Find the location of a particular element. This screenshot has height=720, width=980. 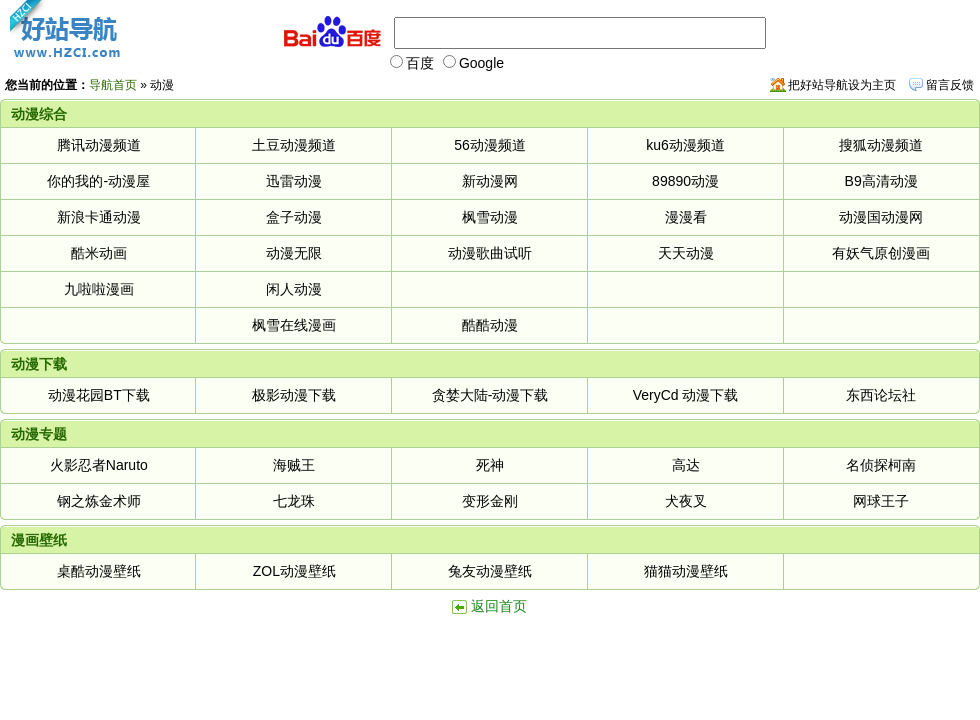

新浪卡通动漫 is located at coordinates (99, 217).